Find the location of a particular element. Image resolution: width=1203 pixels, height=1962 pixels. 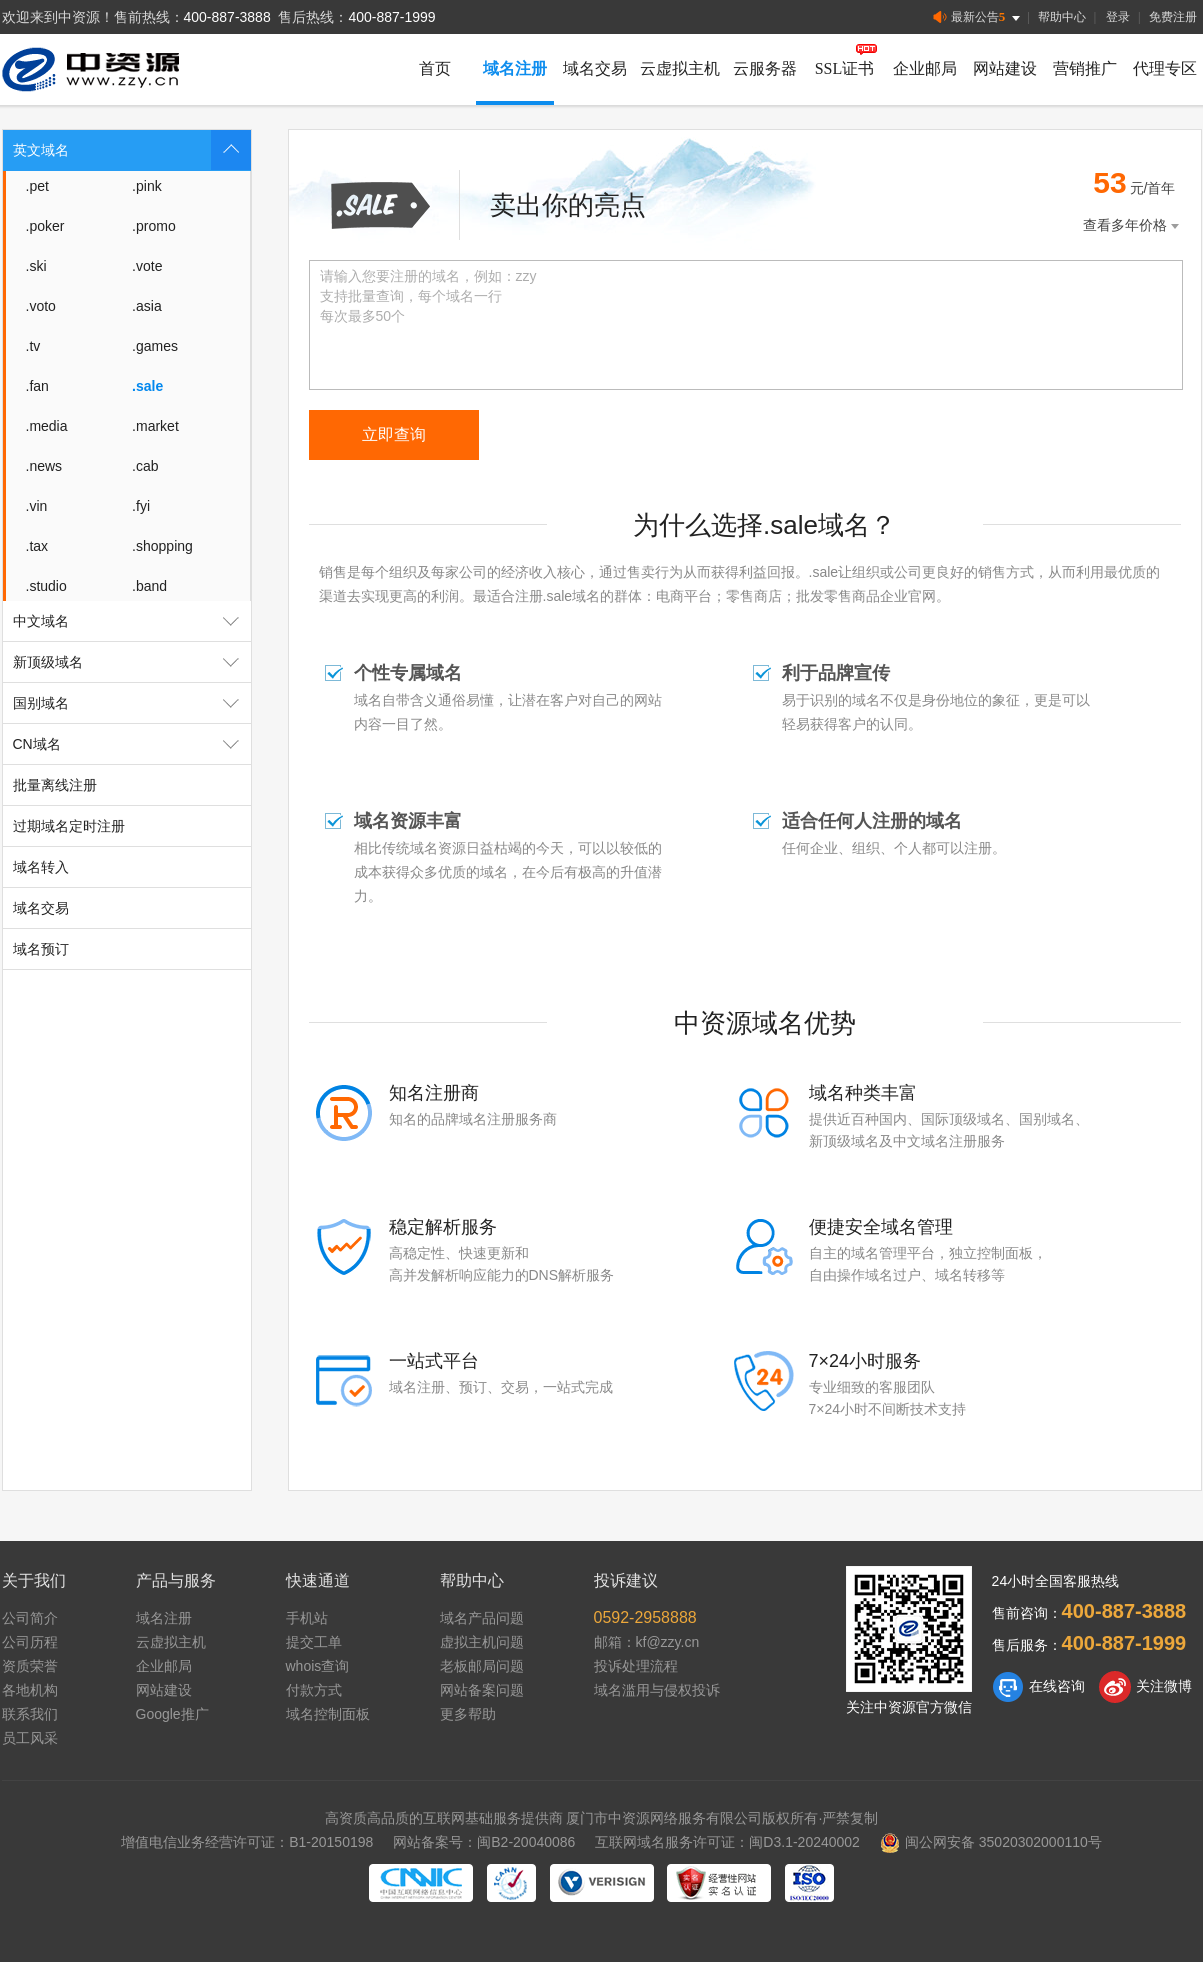

员工风采 is located at coordinates (30, 1738).